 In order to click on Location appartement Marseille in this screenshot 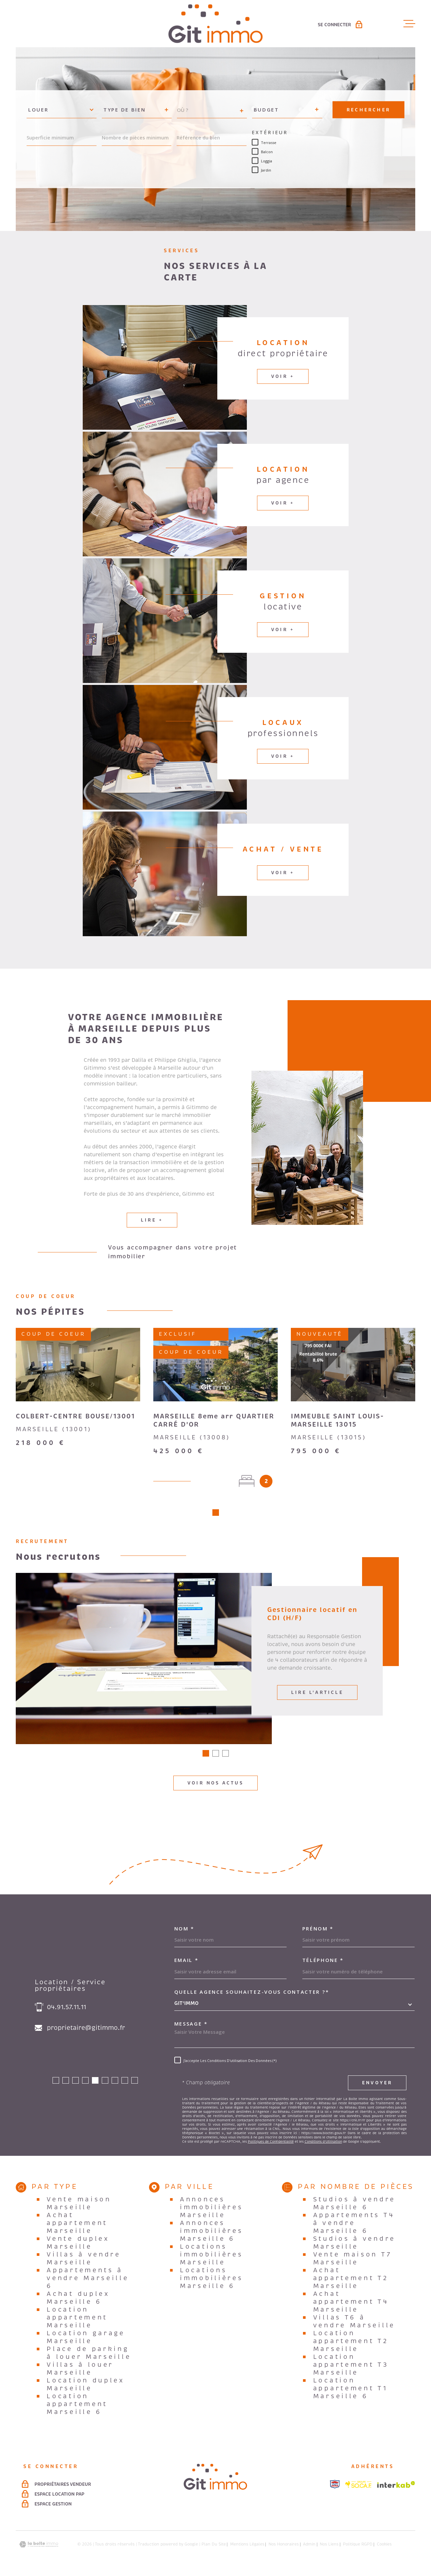, I will do `click(77, 2320)`.